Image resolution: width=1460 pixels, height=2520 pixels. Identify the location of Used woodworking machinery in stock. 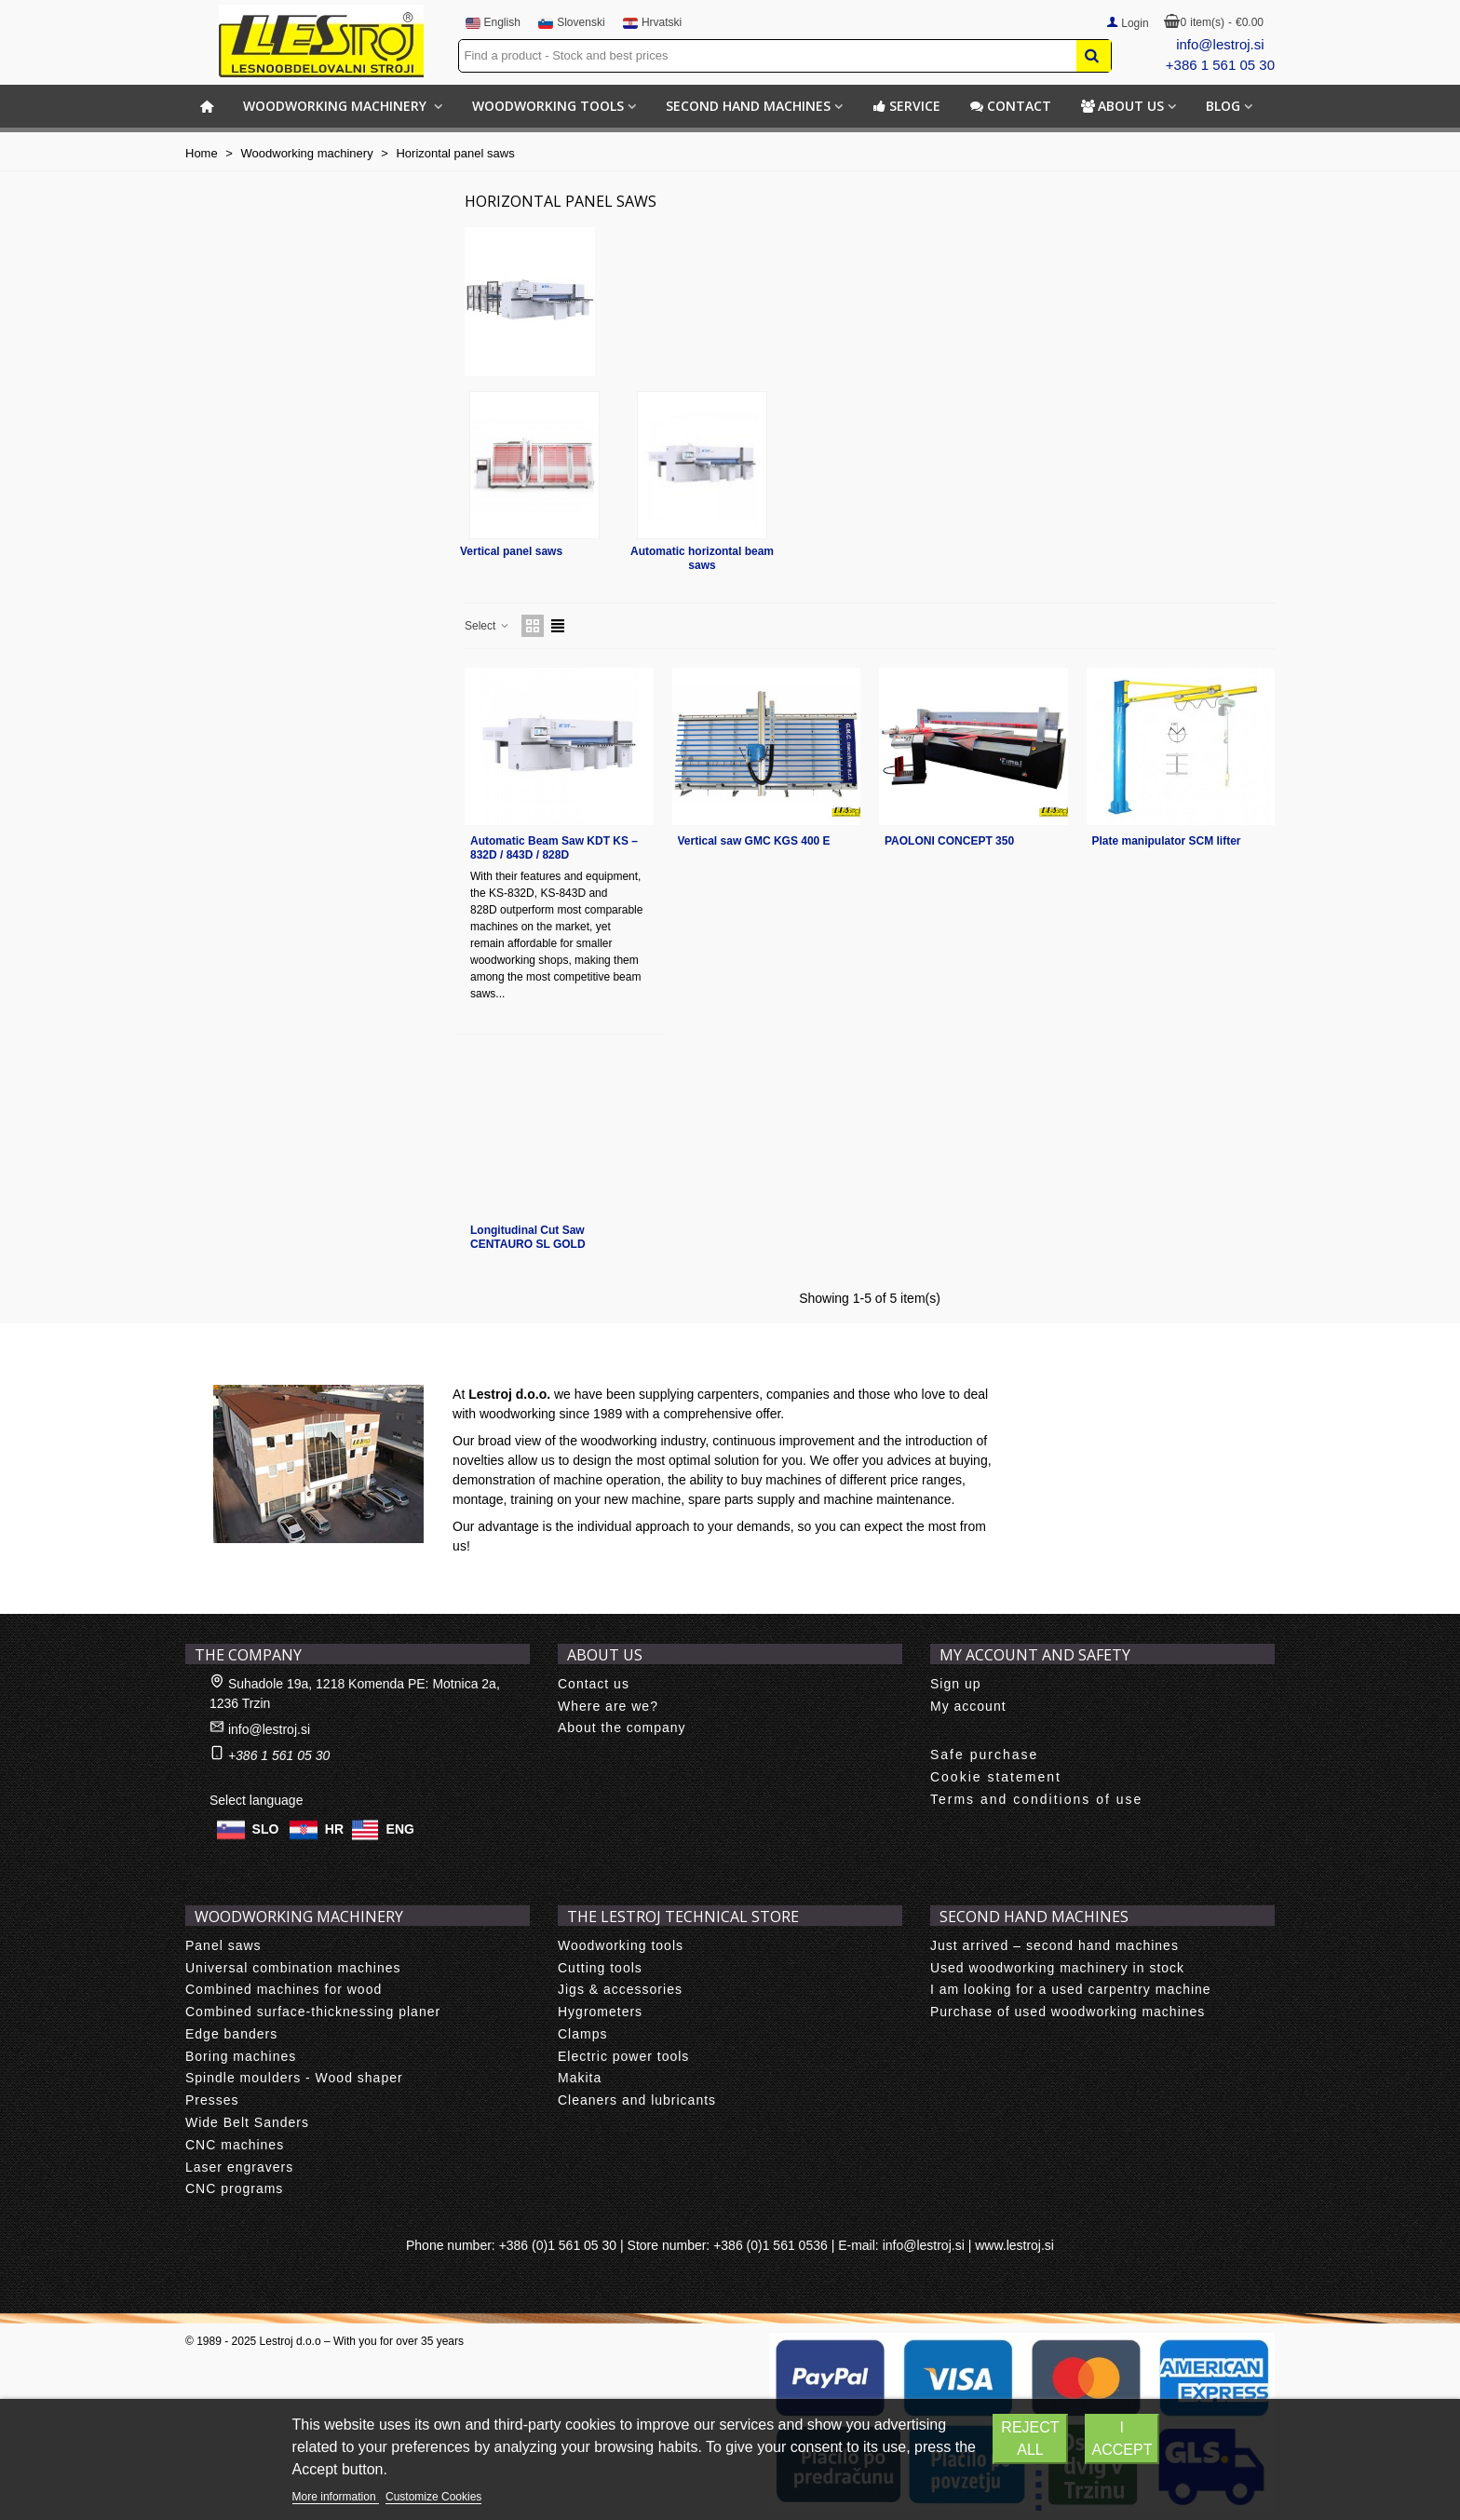
(1057, 1967).